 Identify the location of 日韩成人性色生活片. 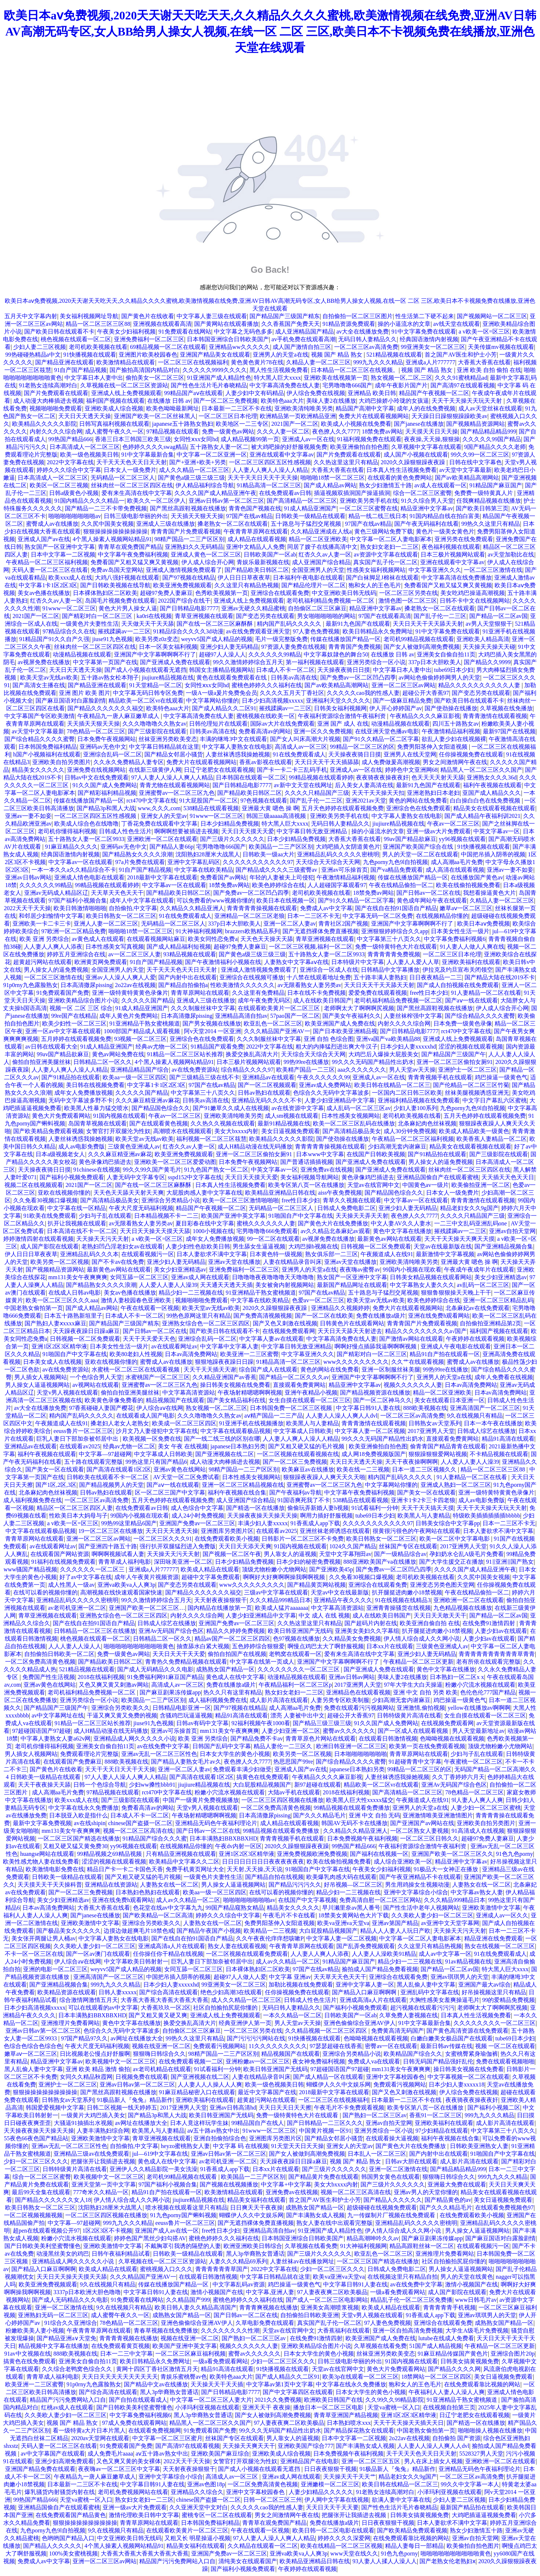
(125, 831).